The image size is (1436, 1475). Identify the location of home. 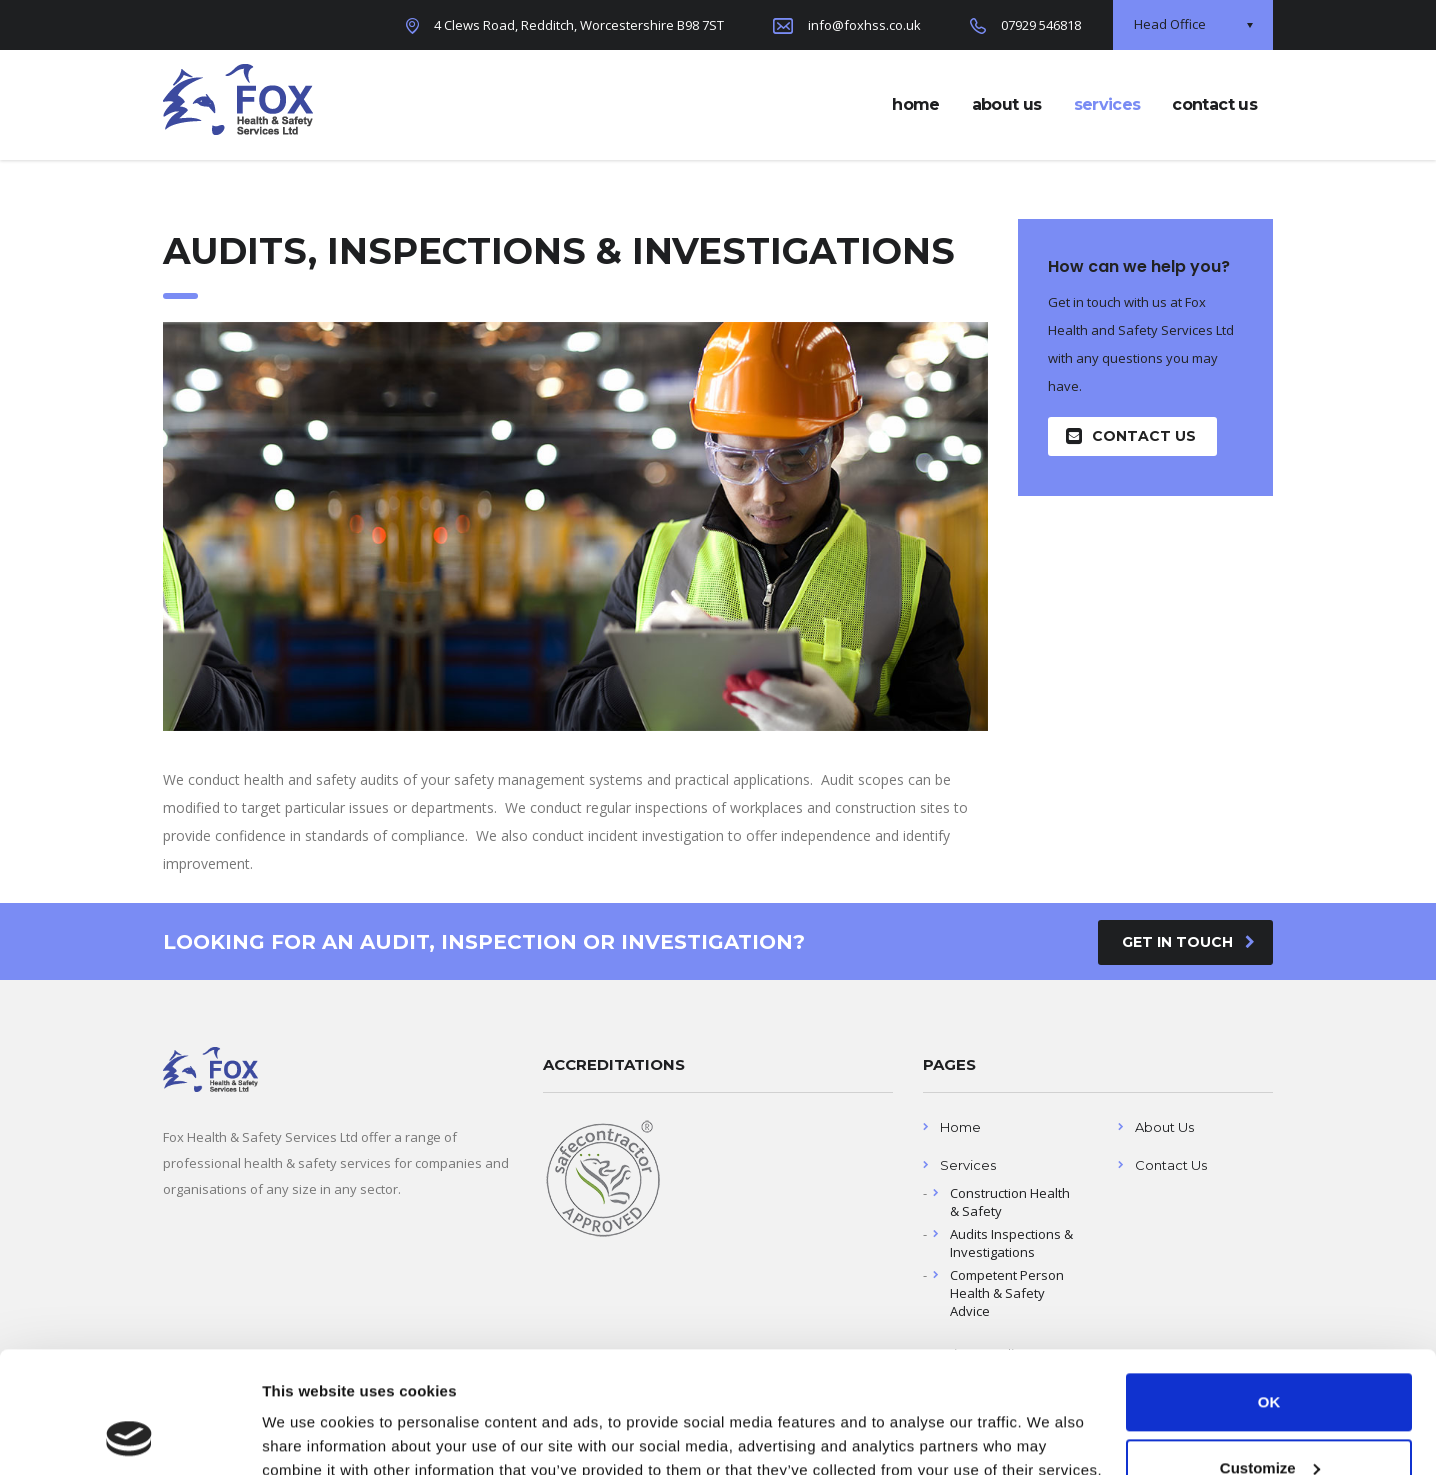
(915, 104).